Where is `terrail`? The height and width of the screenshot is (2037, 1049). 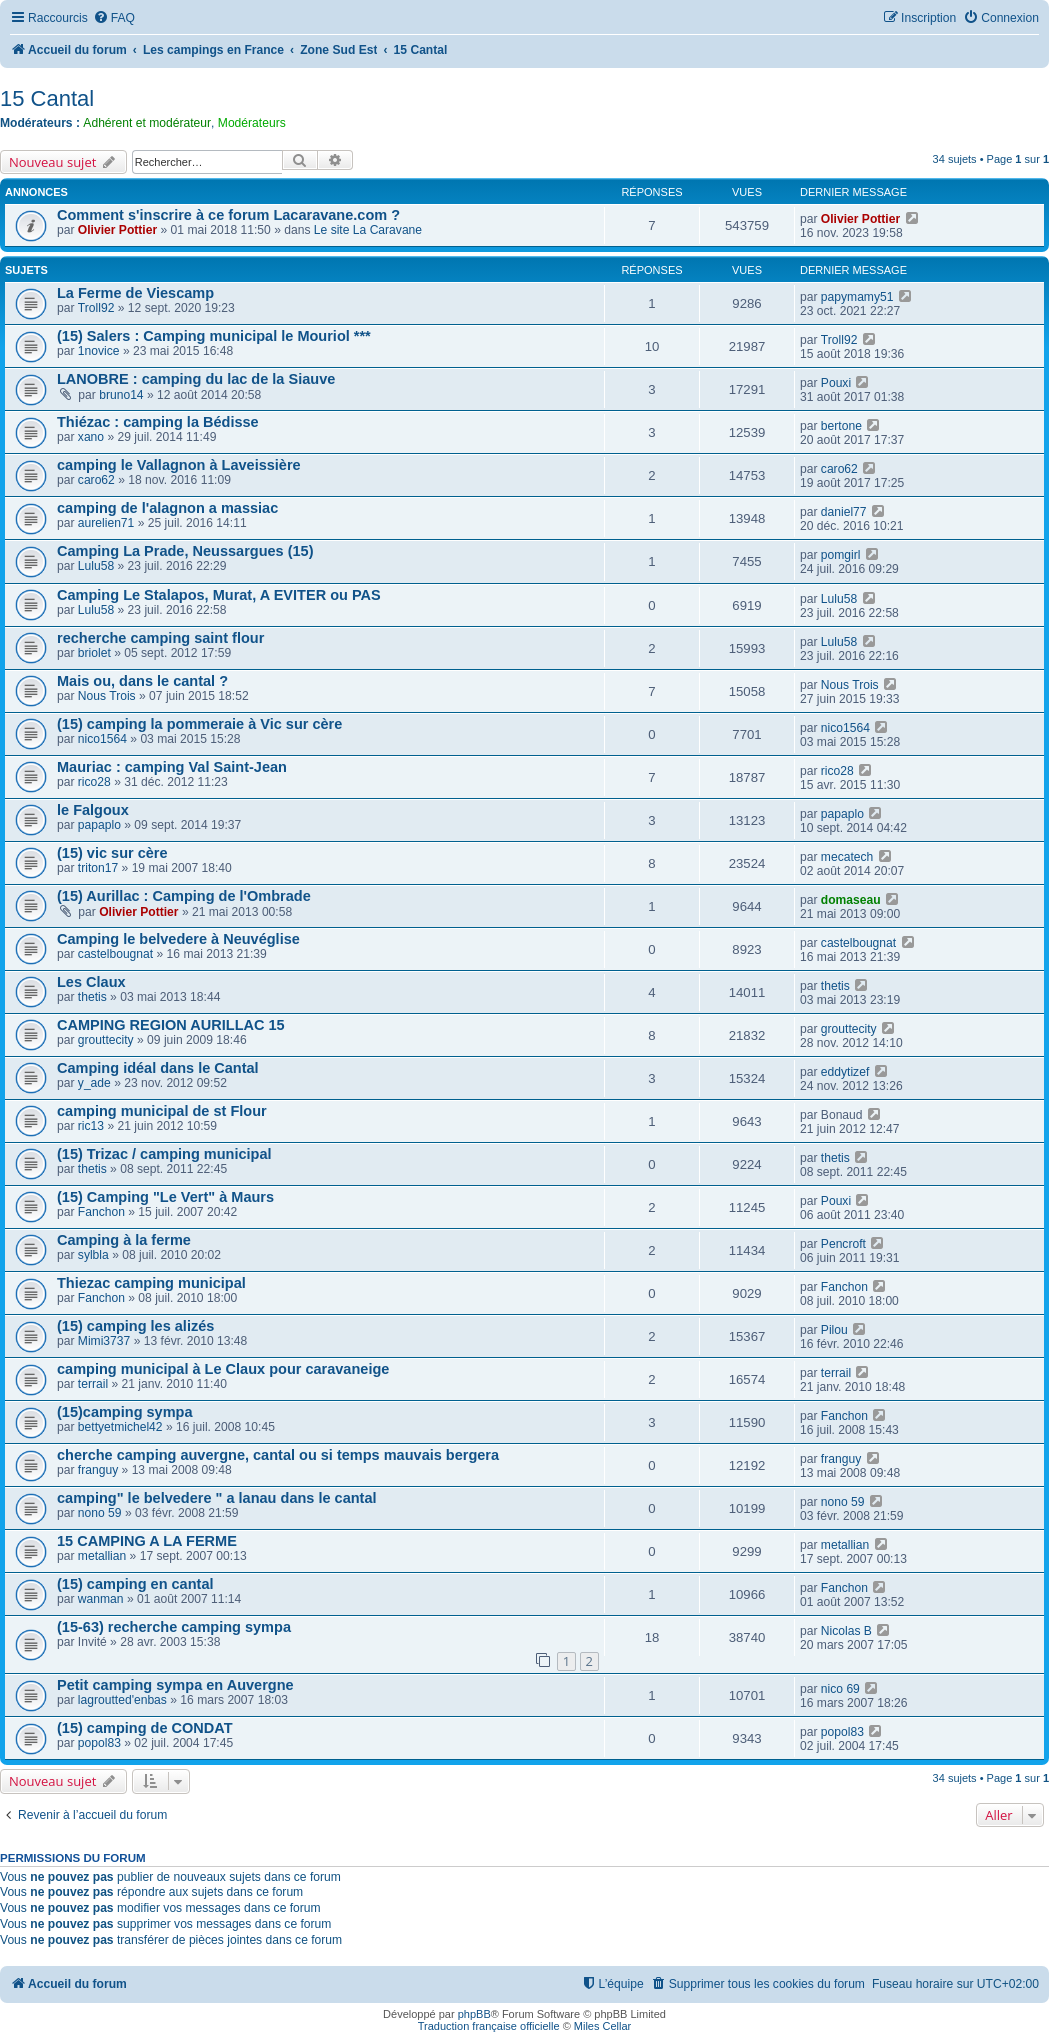
terrail is located at coordinates (93, 1384).